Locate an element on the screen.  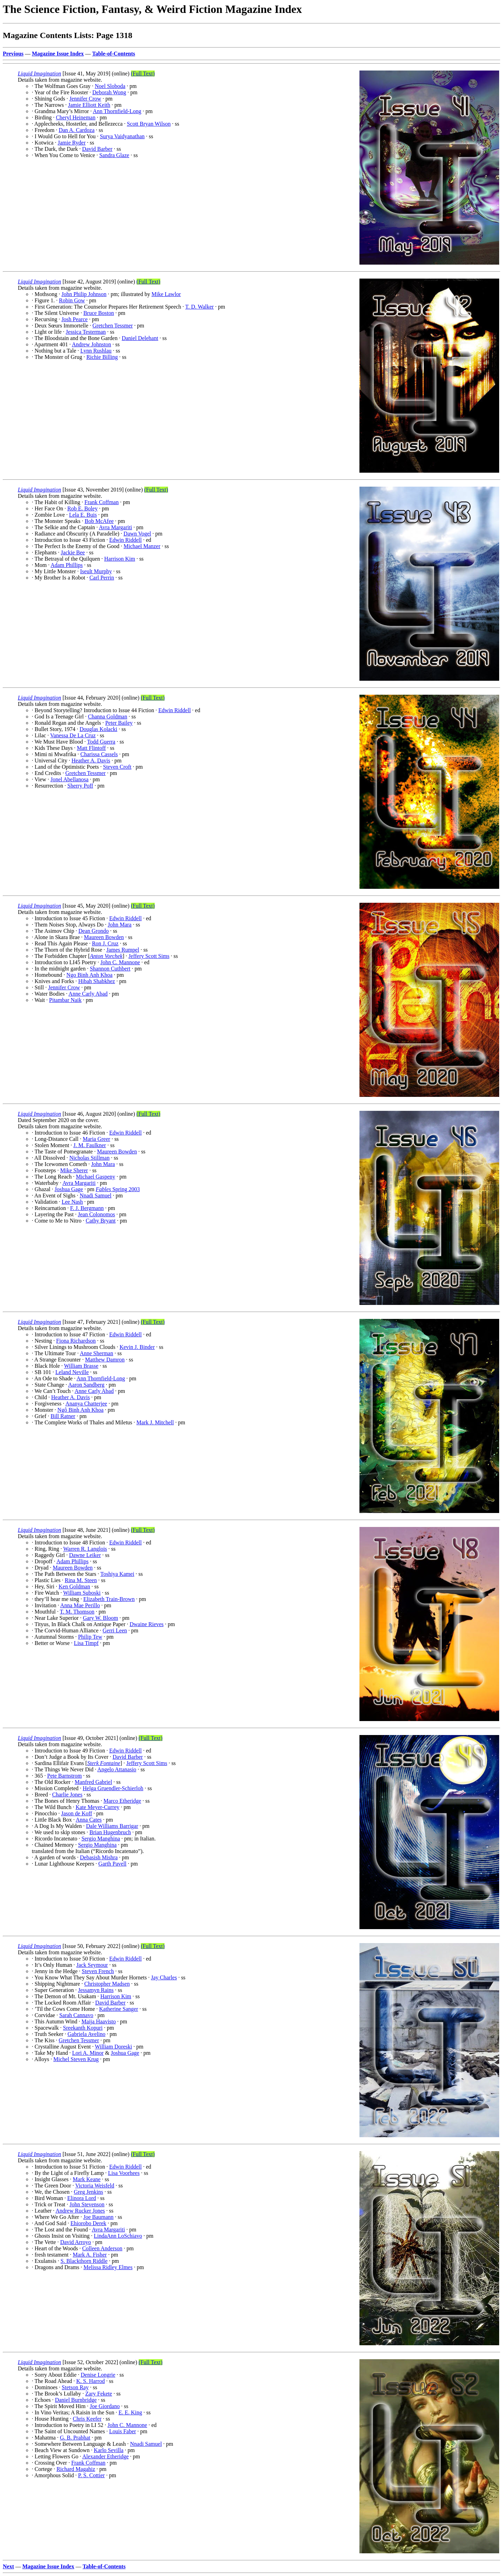
Elinora Lord is located at coordinates (81, 2198).